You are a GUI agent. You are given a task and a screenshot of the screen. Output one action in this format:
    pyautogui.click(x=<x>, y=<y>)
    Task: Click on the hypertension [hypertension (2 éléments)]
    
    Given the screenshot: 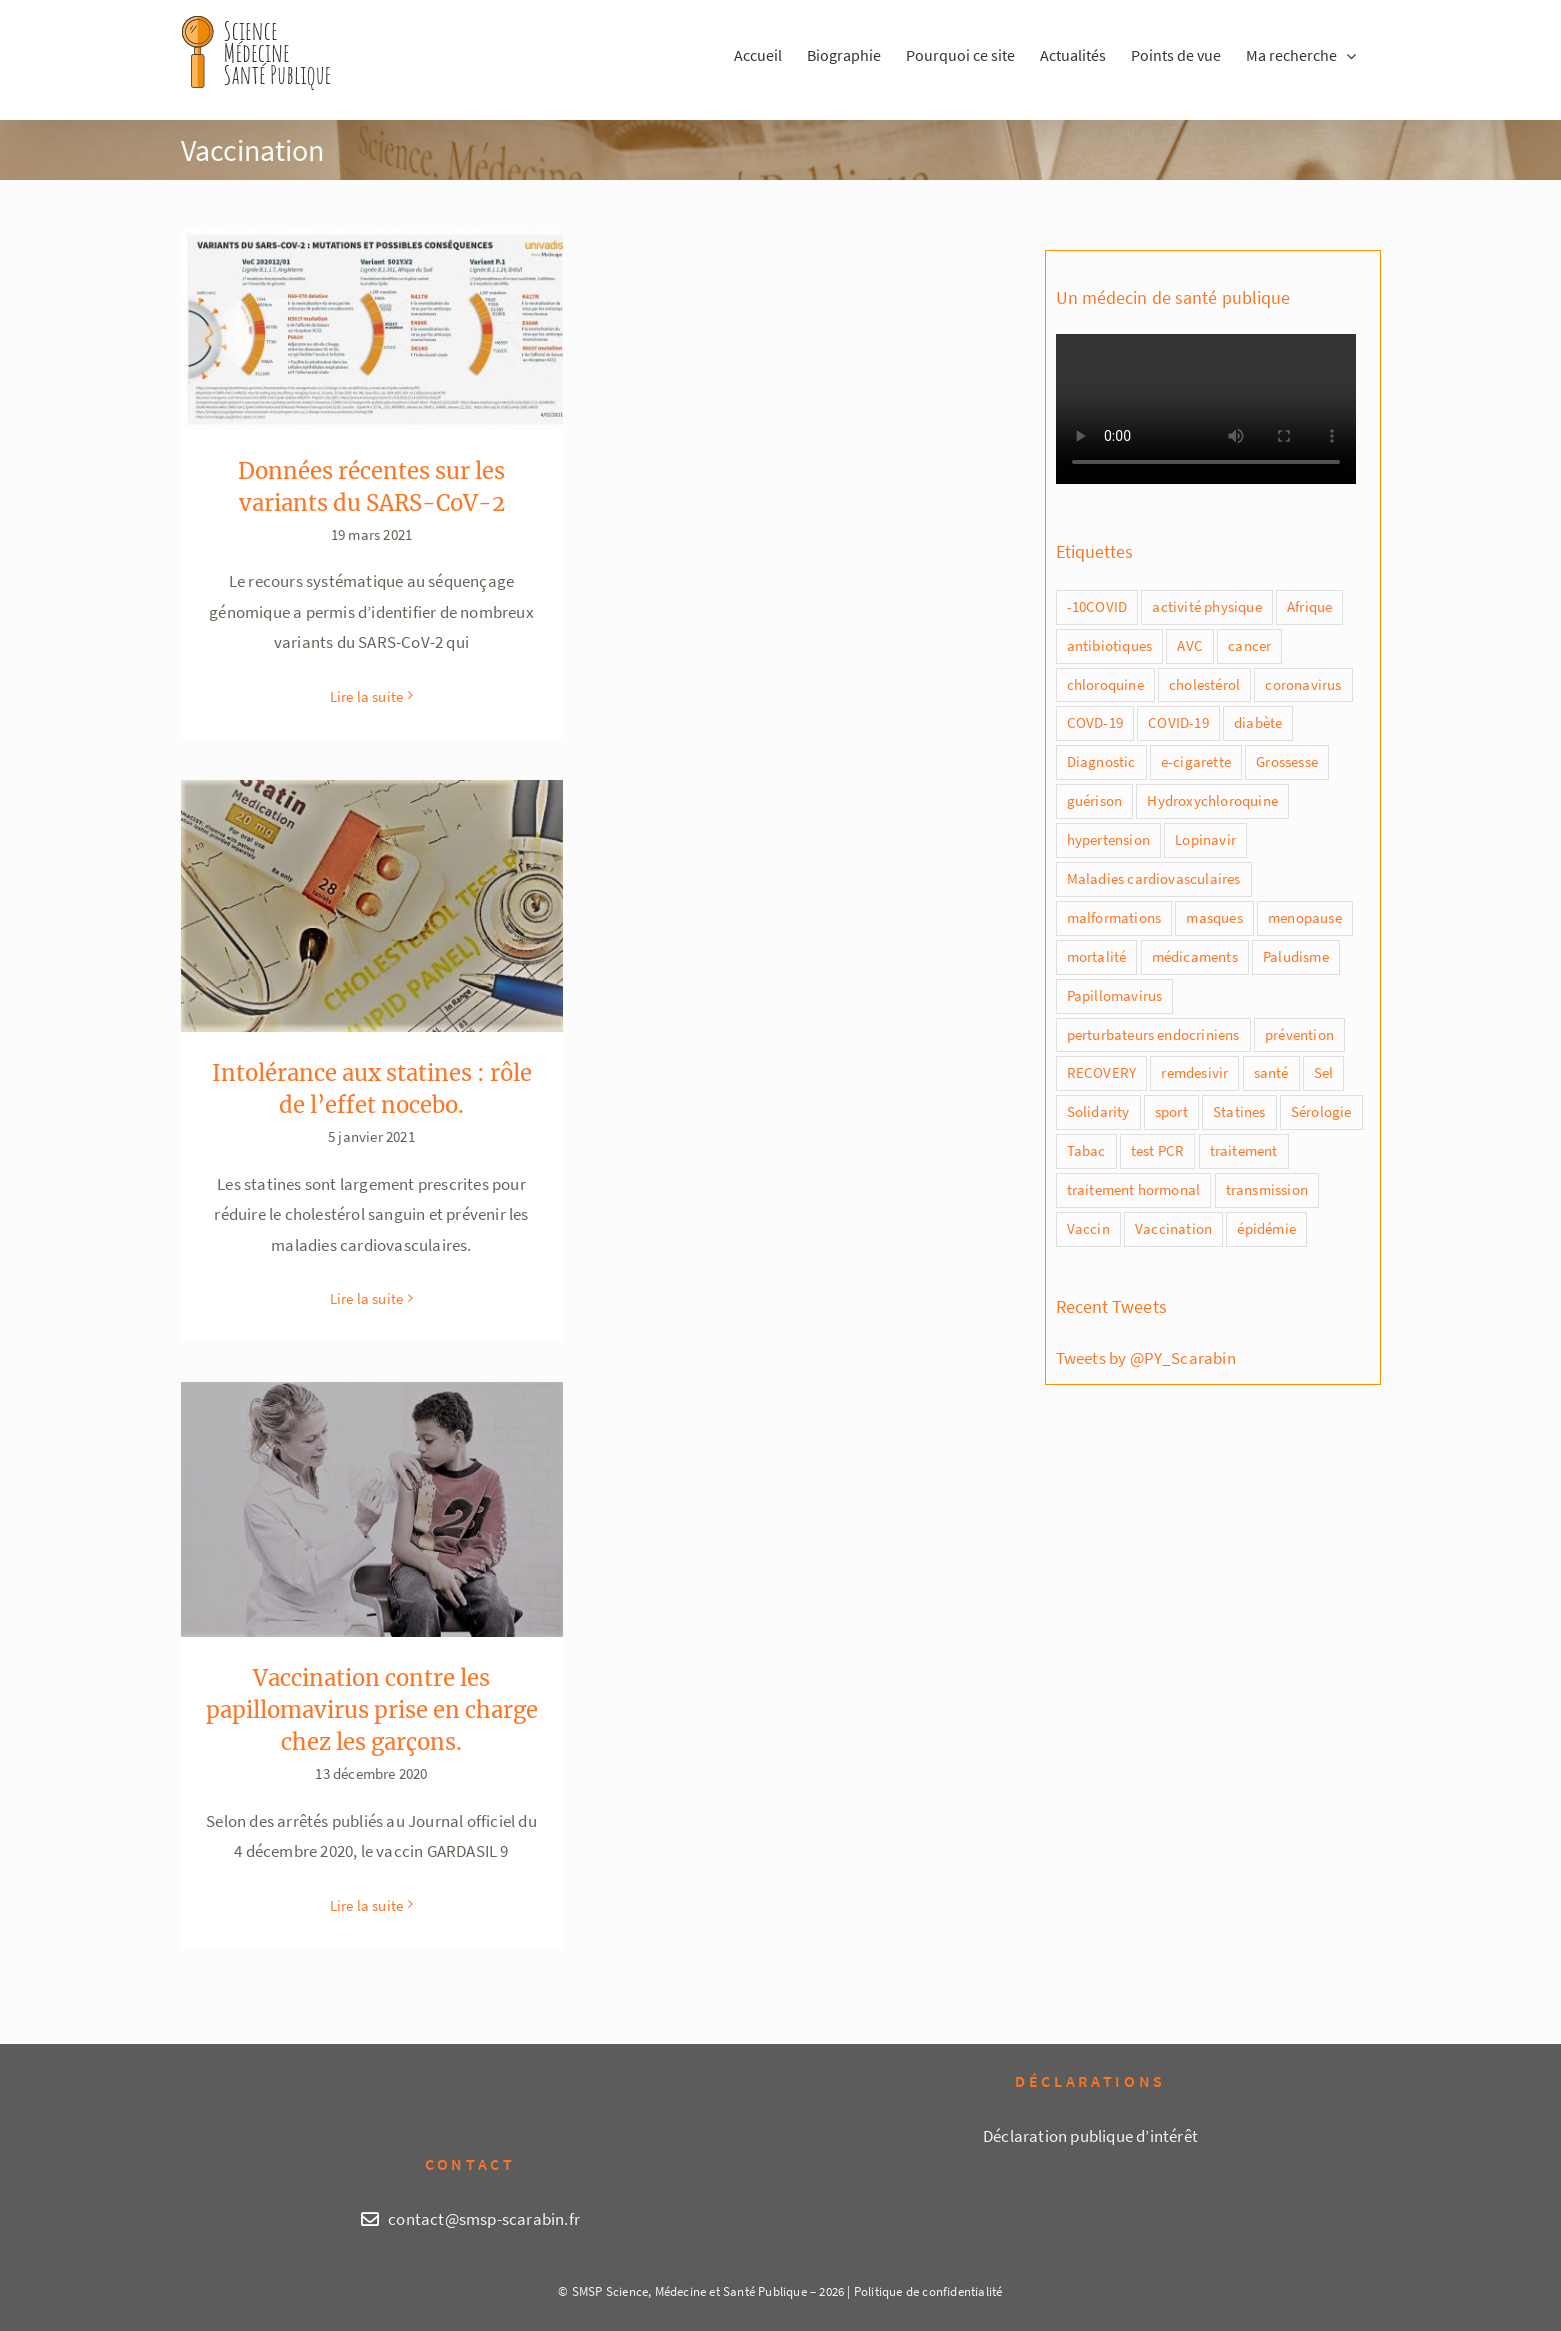 What is the action you would take?
    pyautogui.click(x=1108, y=839)
    